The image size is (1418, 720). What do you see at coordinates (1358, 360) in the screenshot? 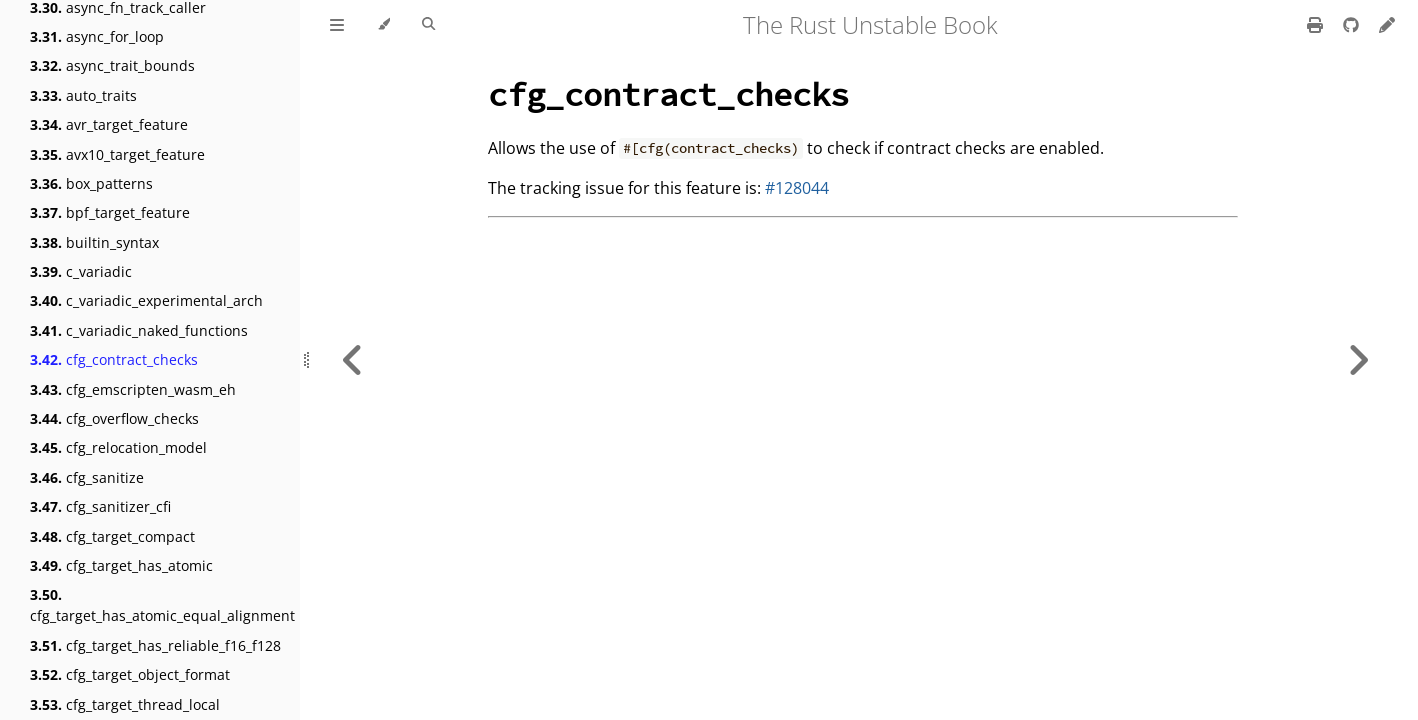
I see `[Next chapter]` at bounding box center [1358, 360].